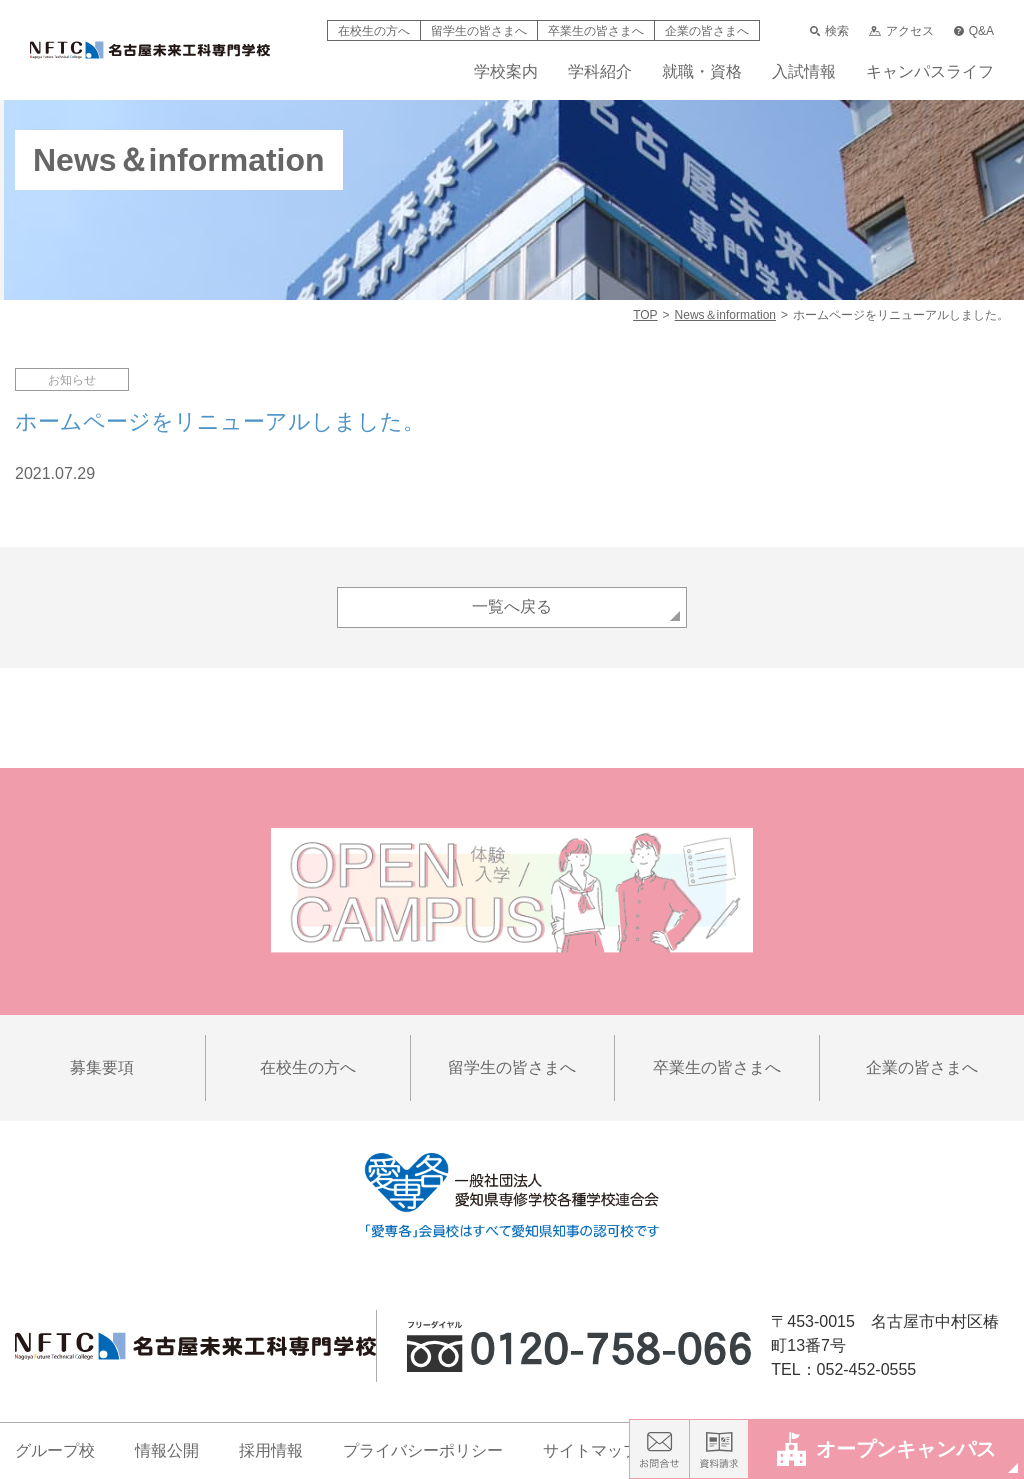 Image resolution: width=1024 pixels, height=1479 pixels. I want to click on TOP, so click(645, 315).